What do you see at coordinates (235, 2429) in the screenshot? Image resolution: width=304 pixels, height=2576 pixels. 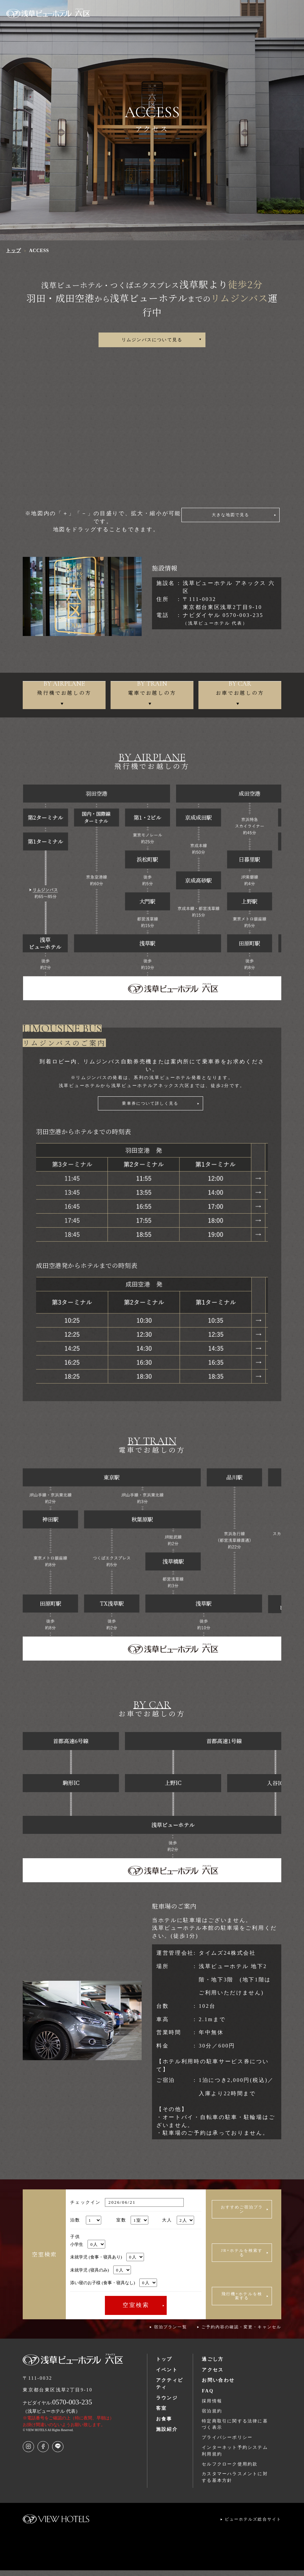 I see `特定商取引に関する法律に基づく表示` at bounding box center [235, 2429].